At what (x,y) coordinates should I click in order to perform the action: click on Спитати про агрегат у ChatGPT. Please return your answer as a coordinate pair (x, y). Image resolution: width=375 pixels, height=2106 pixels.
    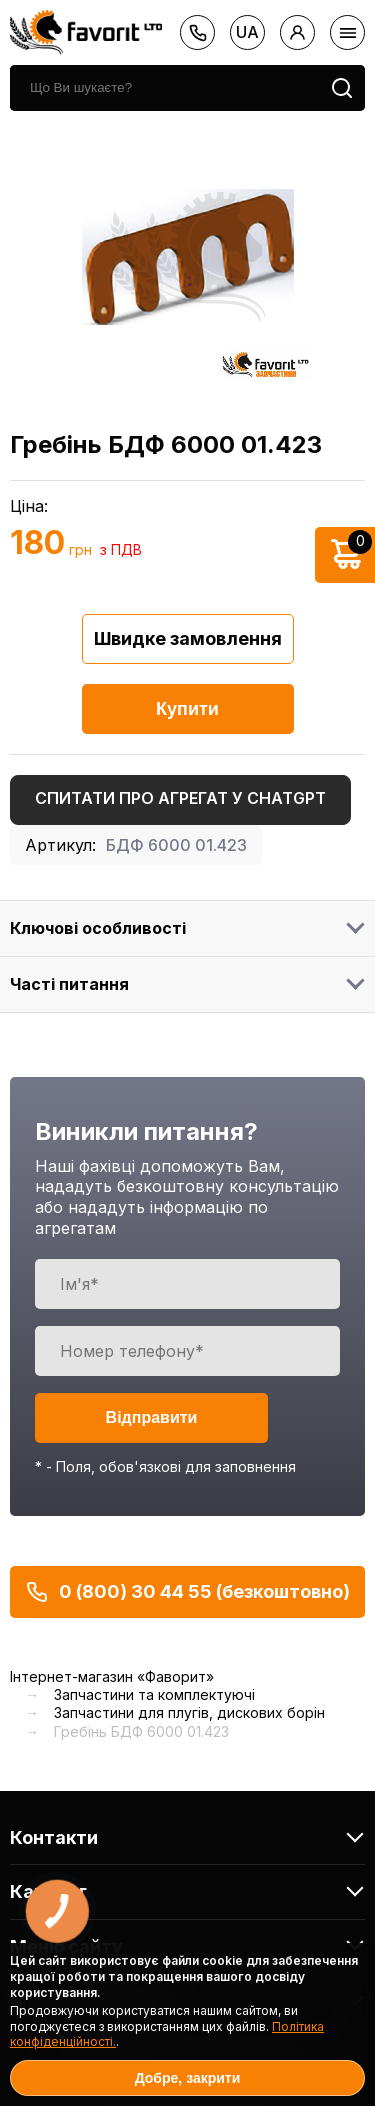
    Looking at the image, I should click on (180, 798).